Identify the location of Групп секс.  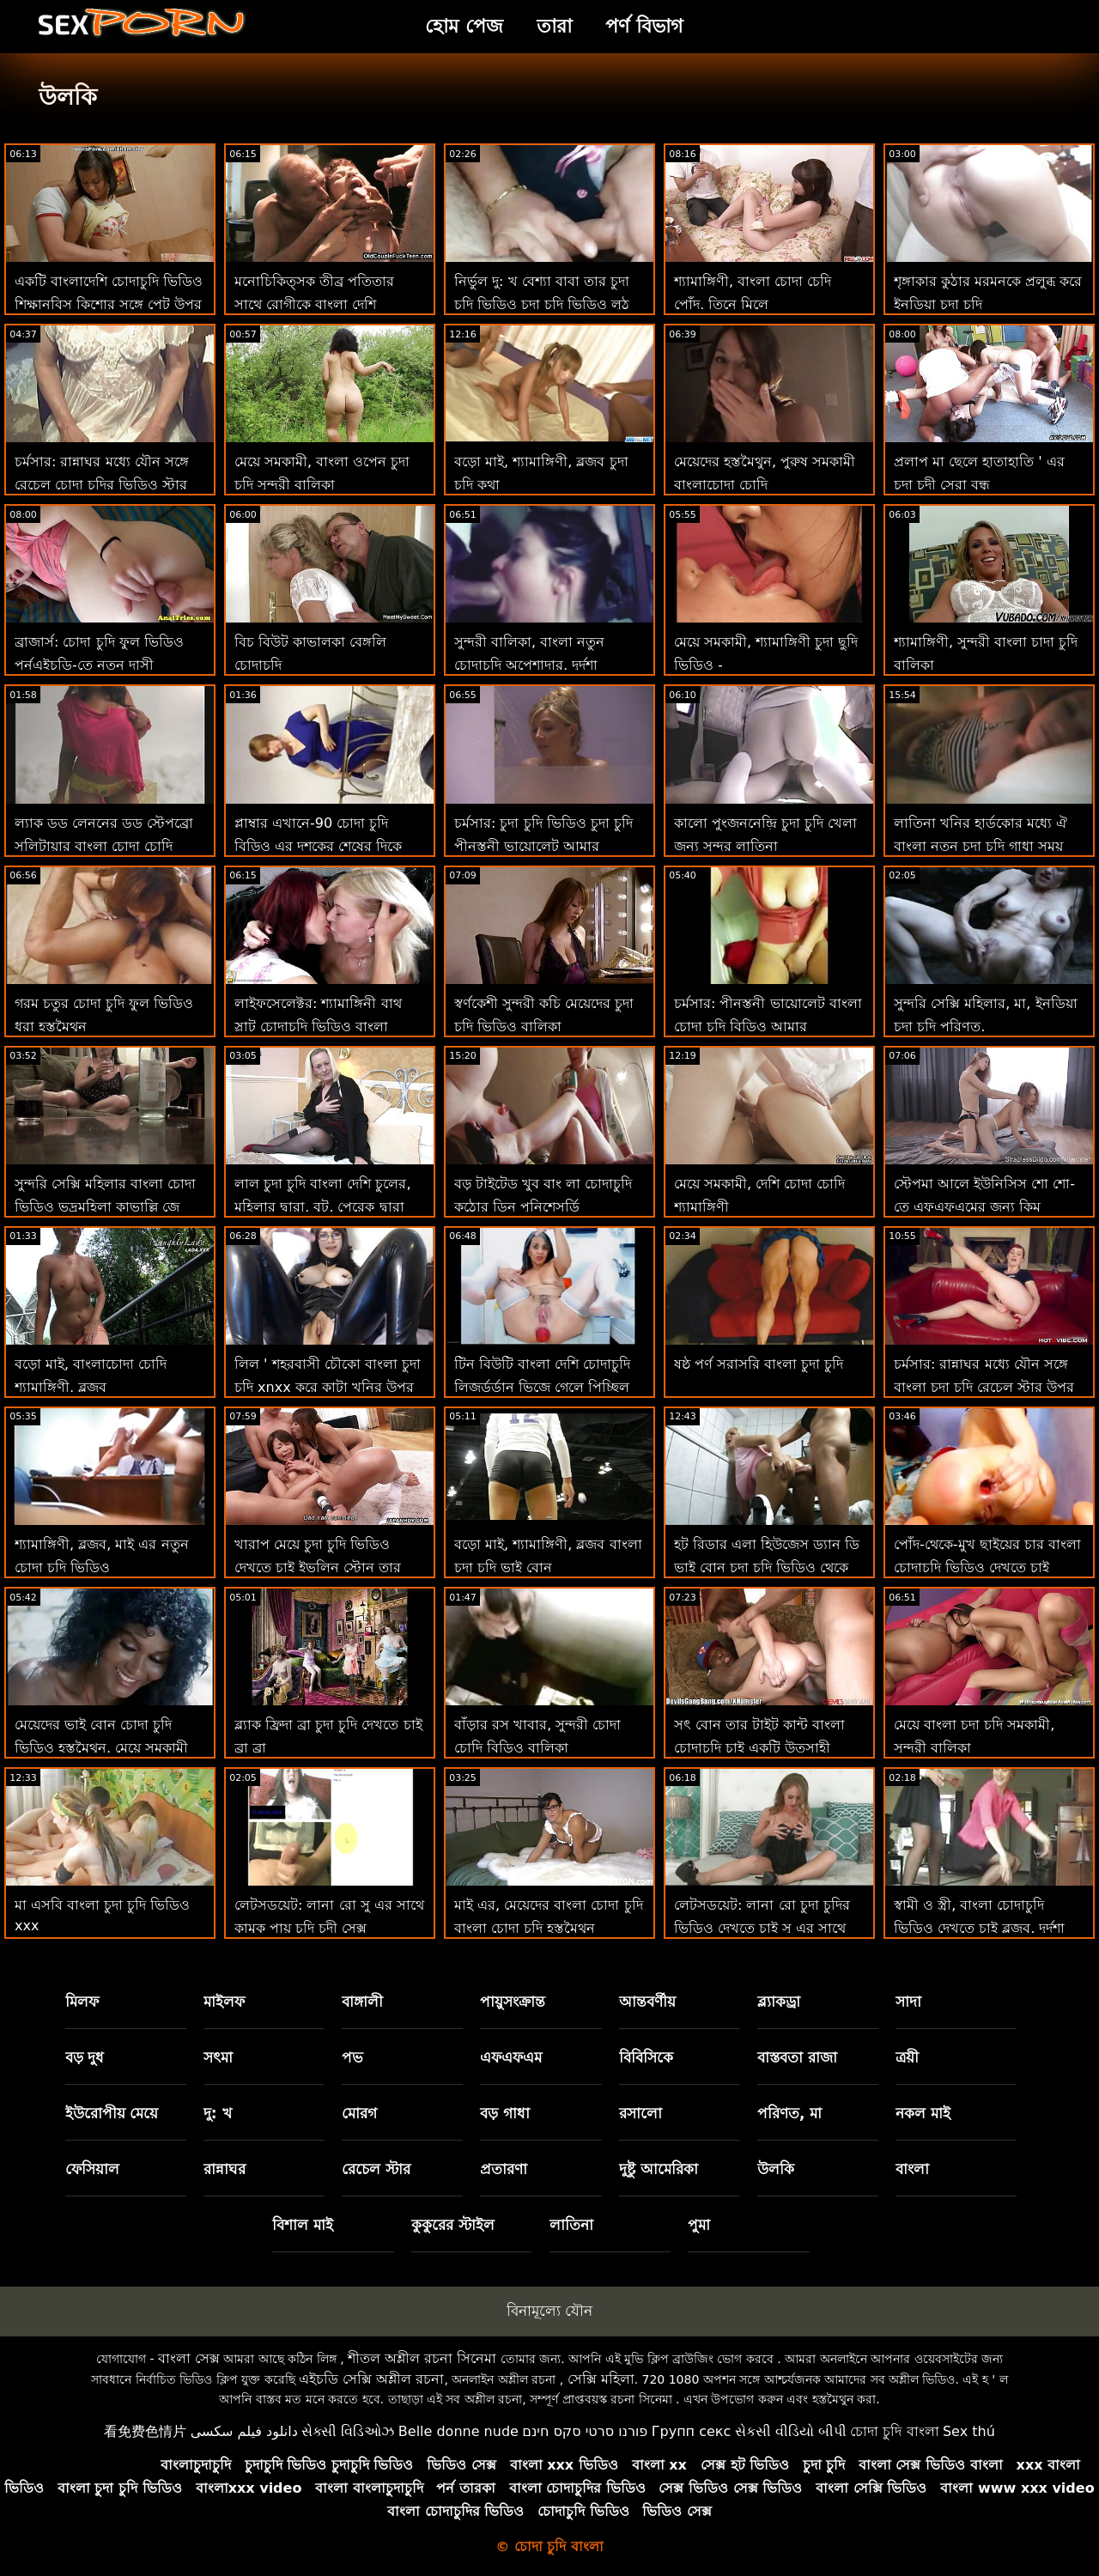
(692, 2431).